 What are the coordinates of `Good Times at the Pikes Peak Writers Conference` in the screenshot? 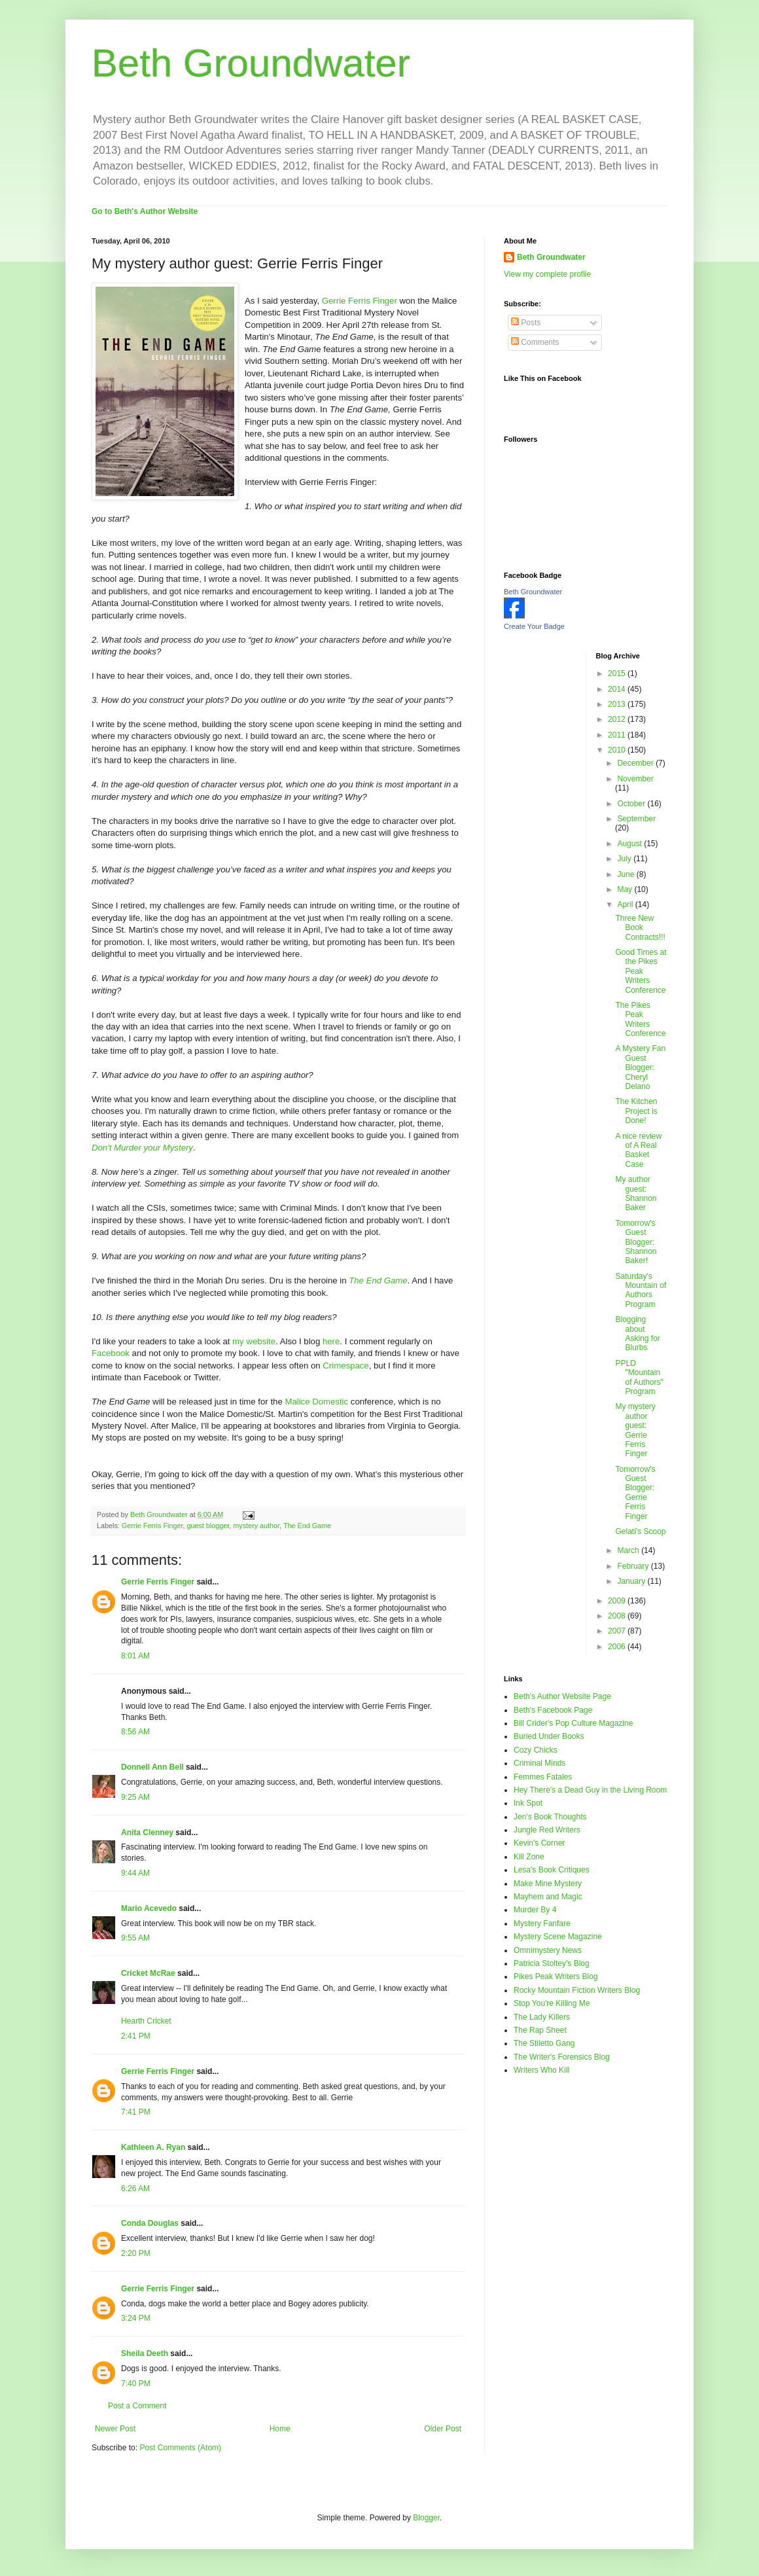 It's located at (640, 971).